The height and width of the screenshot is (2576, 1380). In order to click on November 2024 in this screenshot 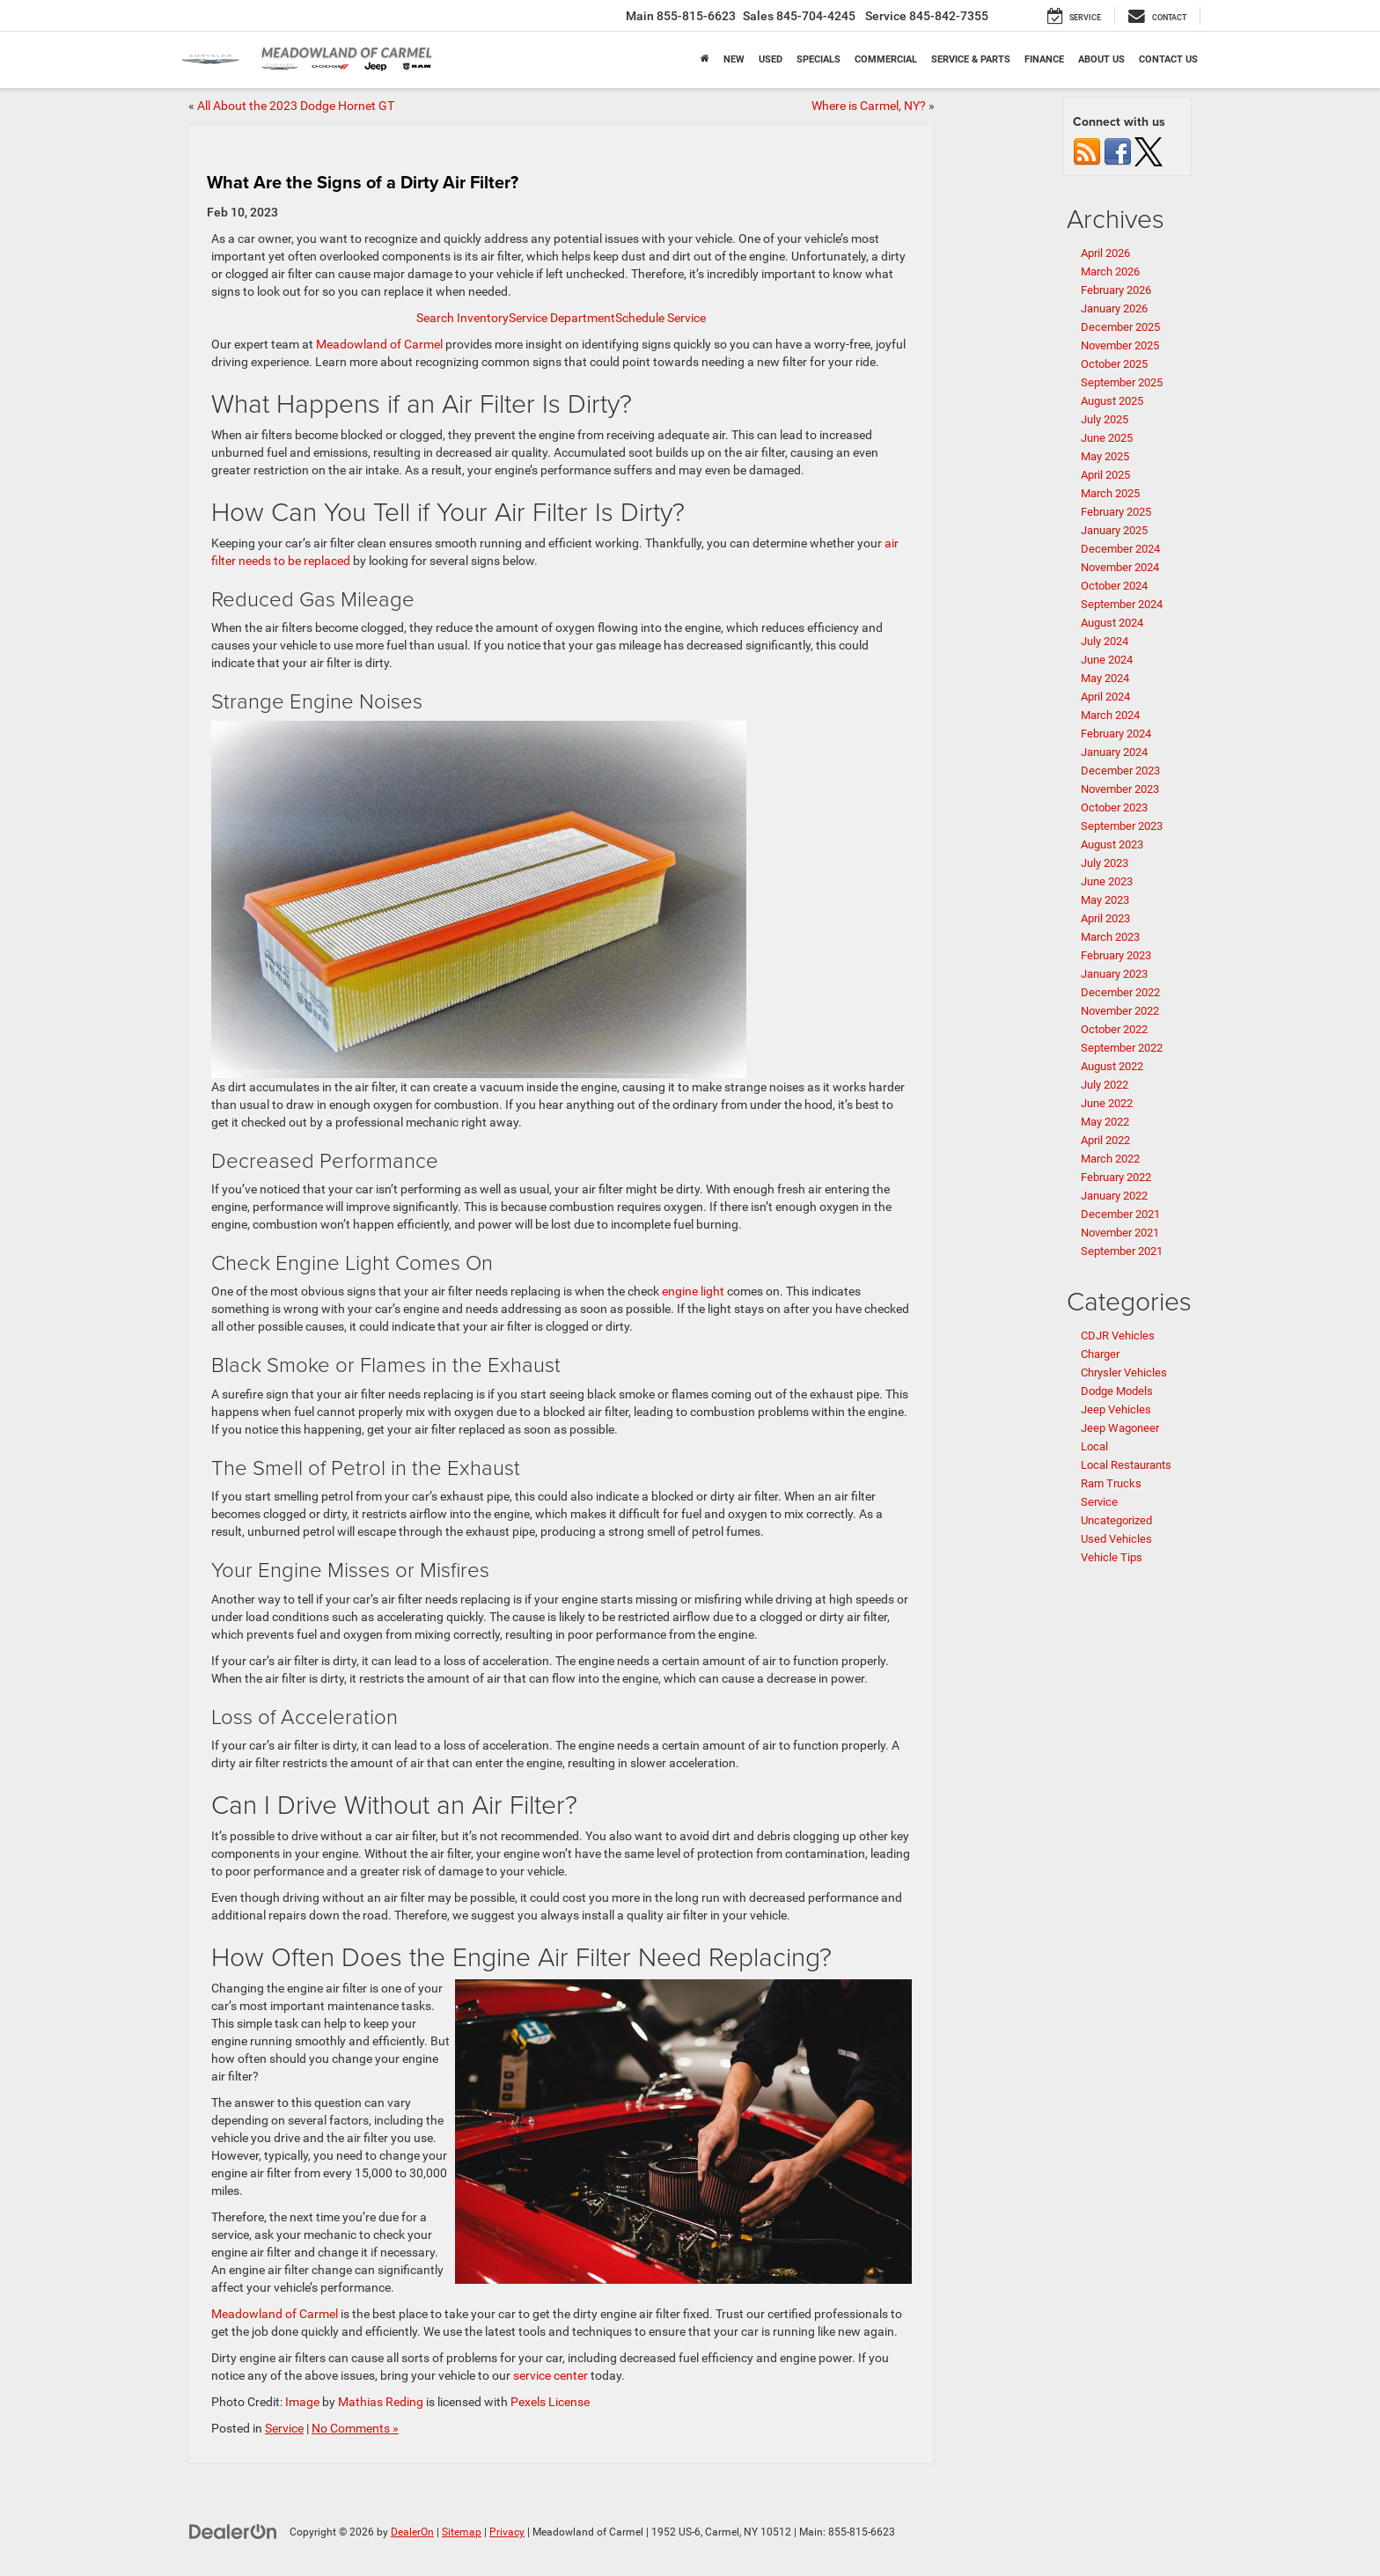, I will do `click(1120, 567)`.